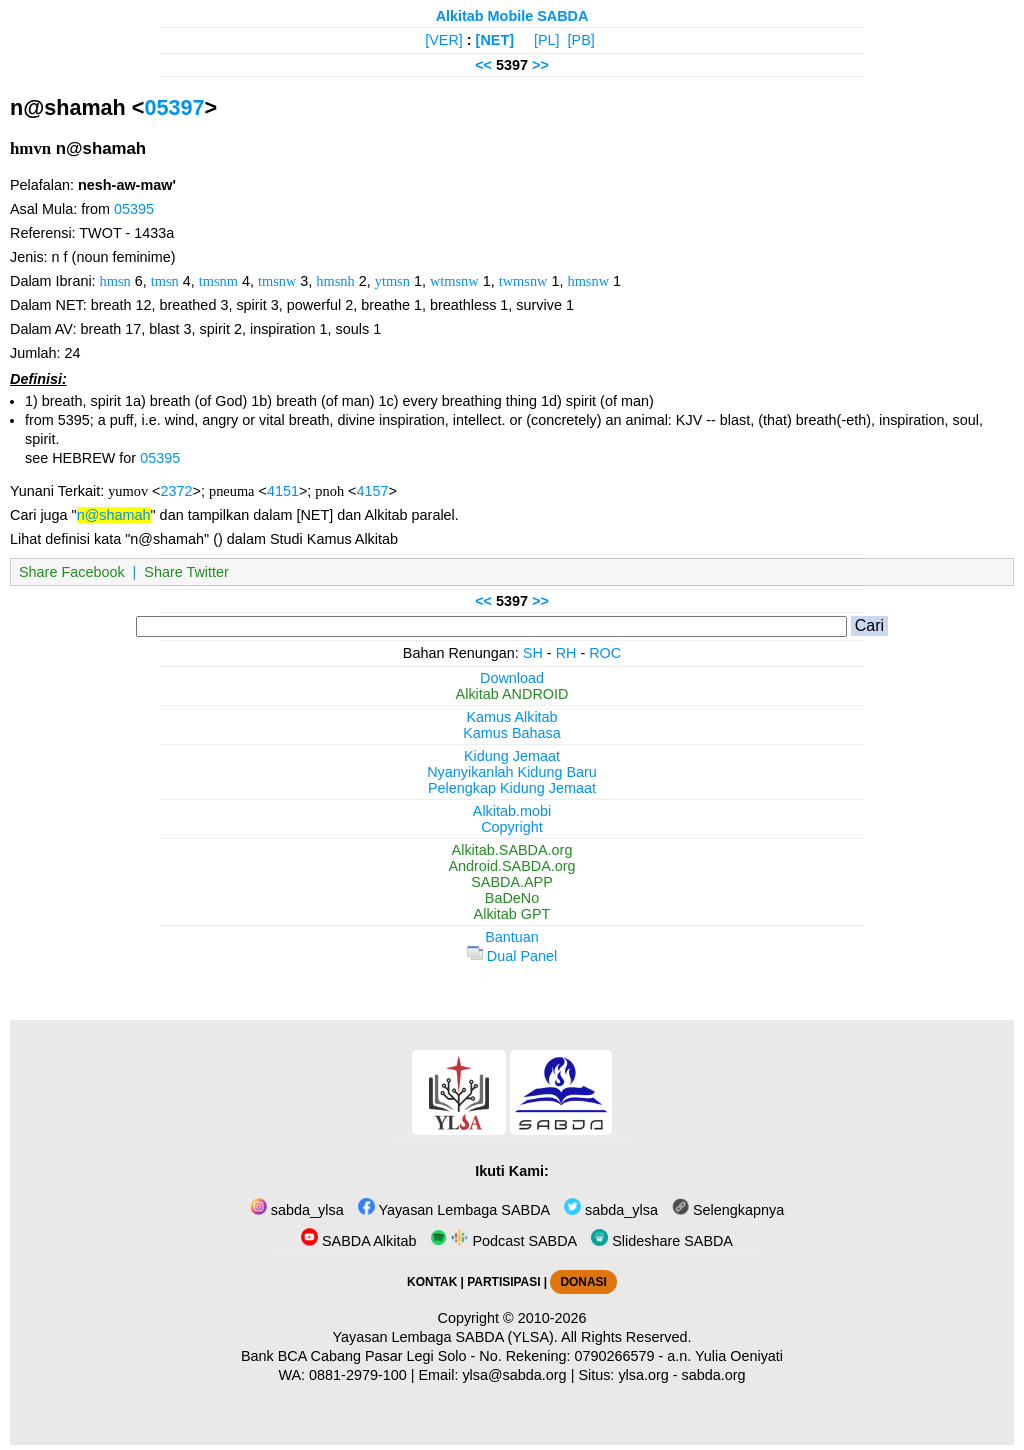 This screenshot has height=1450, width=1024. Describe the element at coordinates (728, 1210) in the screenshot. I see `Selengkapnya` at that location.